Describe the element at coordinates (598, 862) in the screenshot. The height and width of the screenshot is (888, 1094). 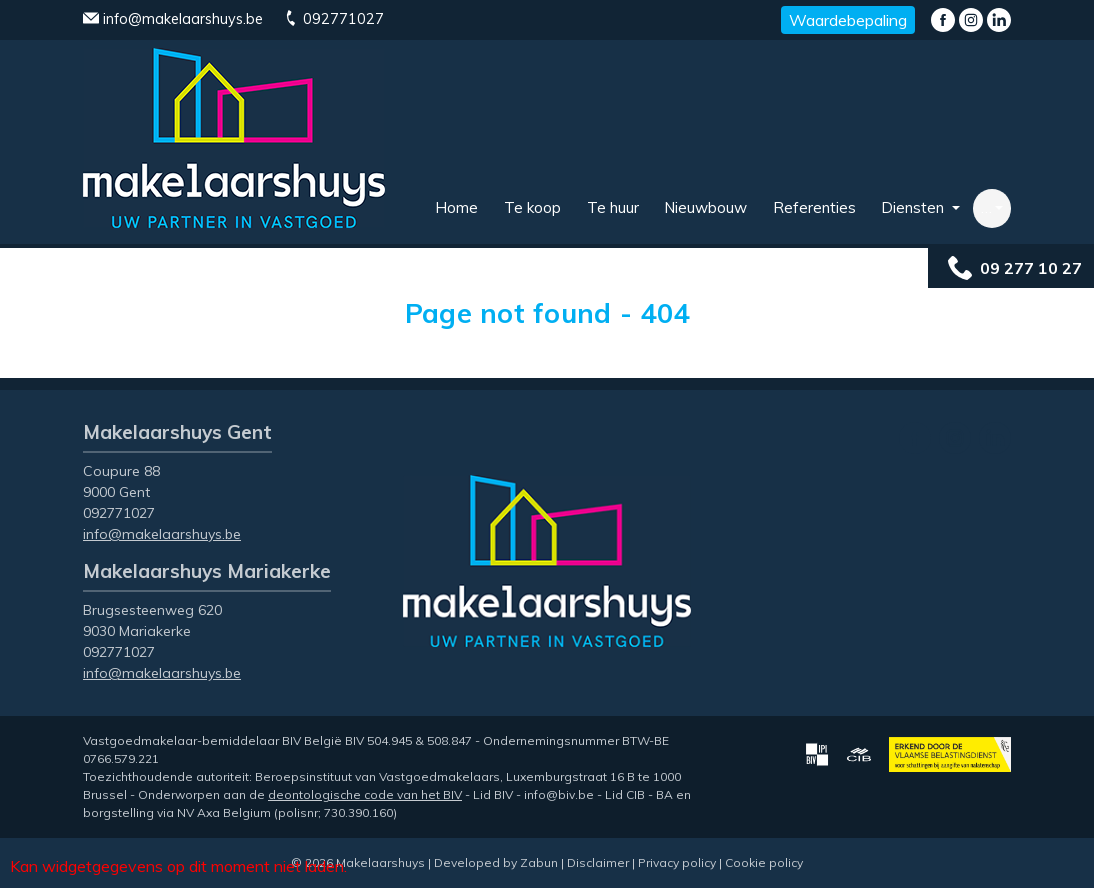
I see `Disclaimer` at that location.